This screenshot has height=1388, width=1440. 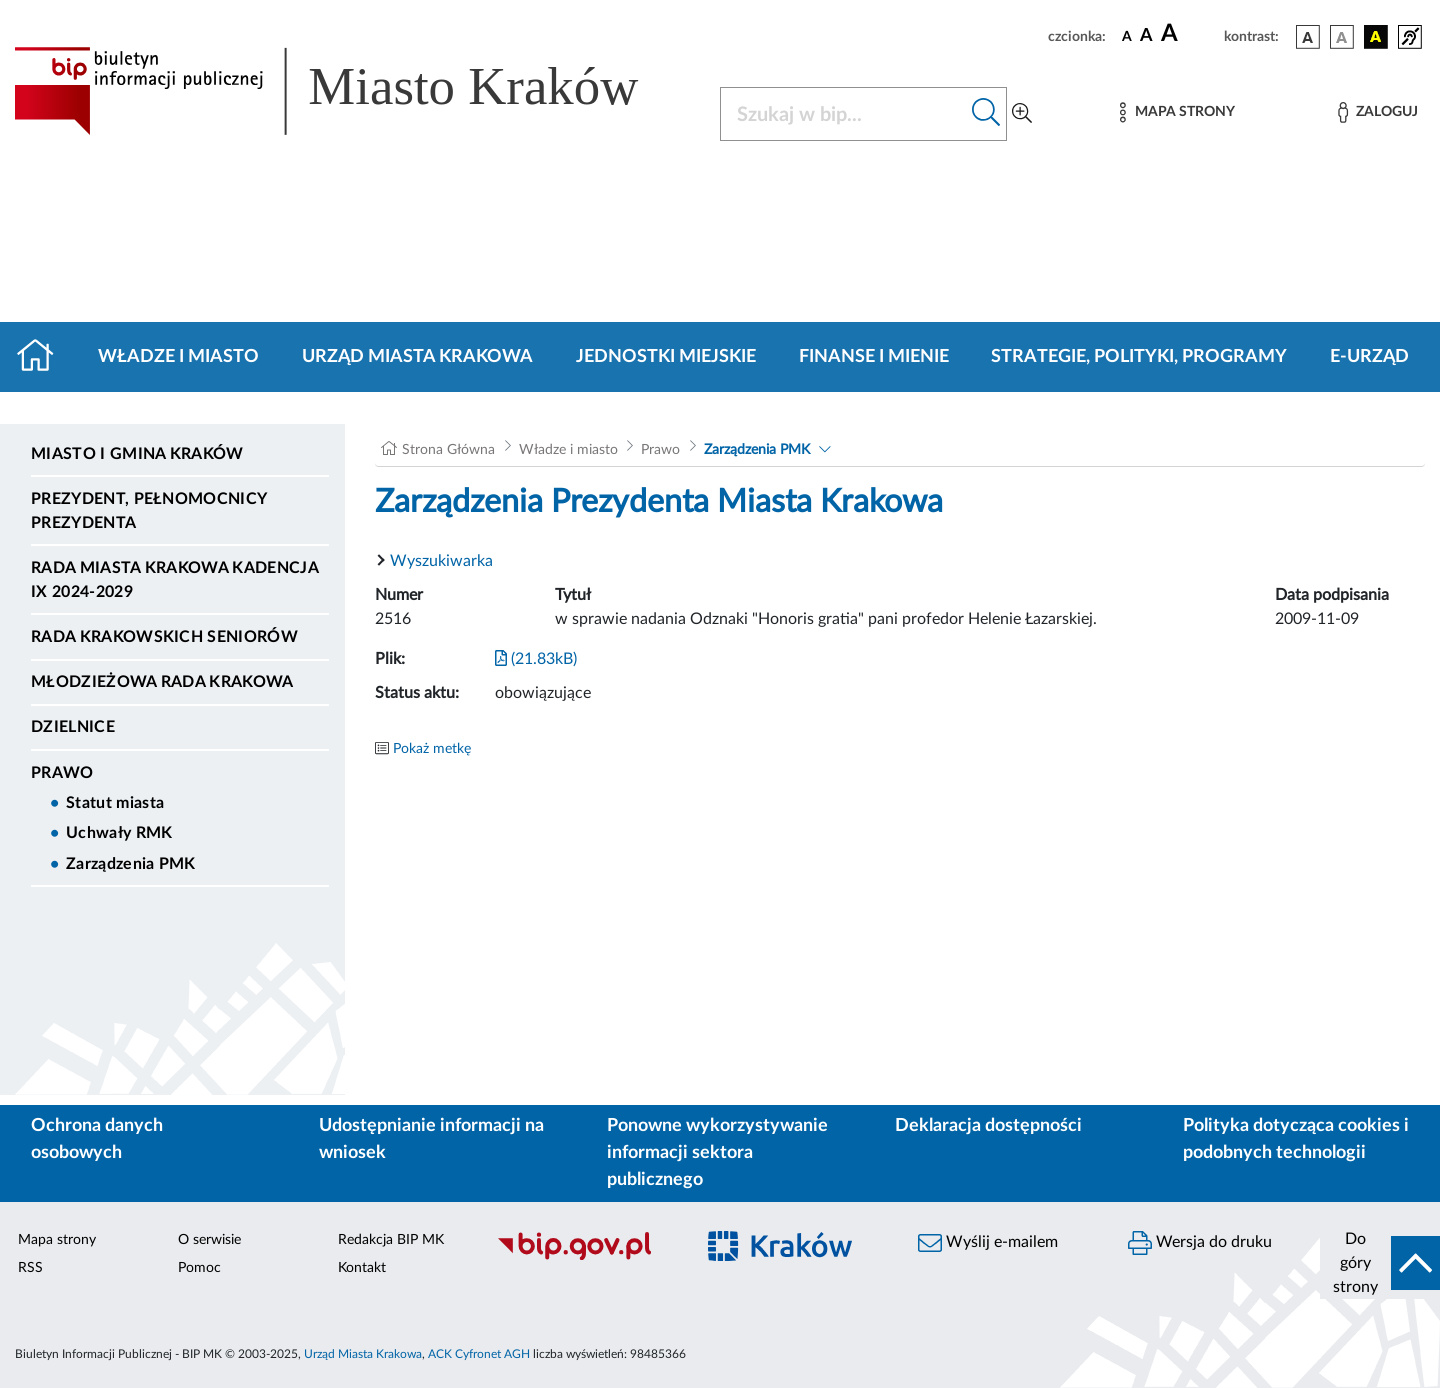 What do you see at coordinates (1378, 112) in the screenshot?
I see `[Zaloguj]` at bounding box center [1378, 112].